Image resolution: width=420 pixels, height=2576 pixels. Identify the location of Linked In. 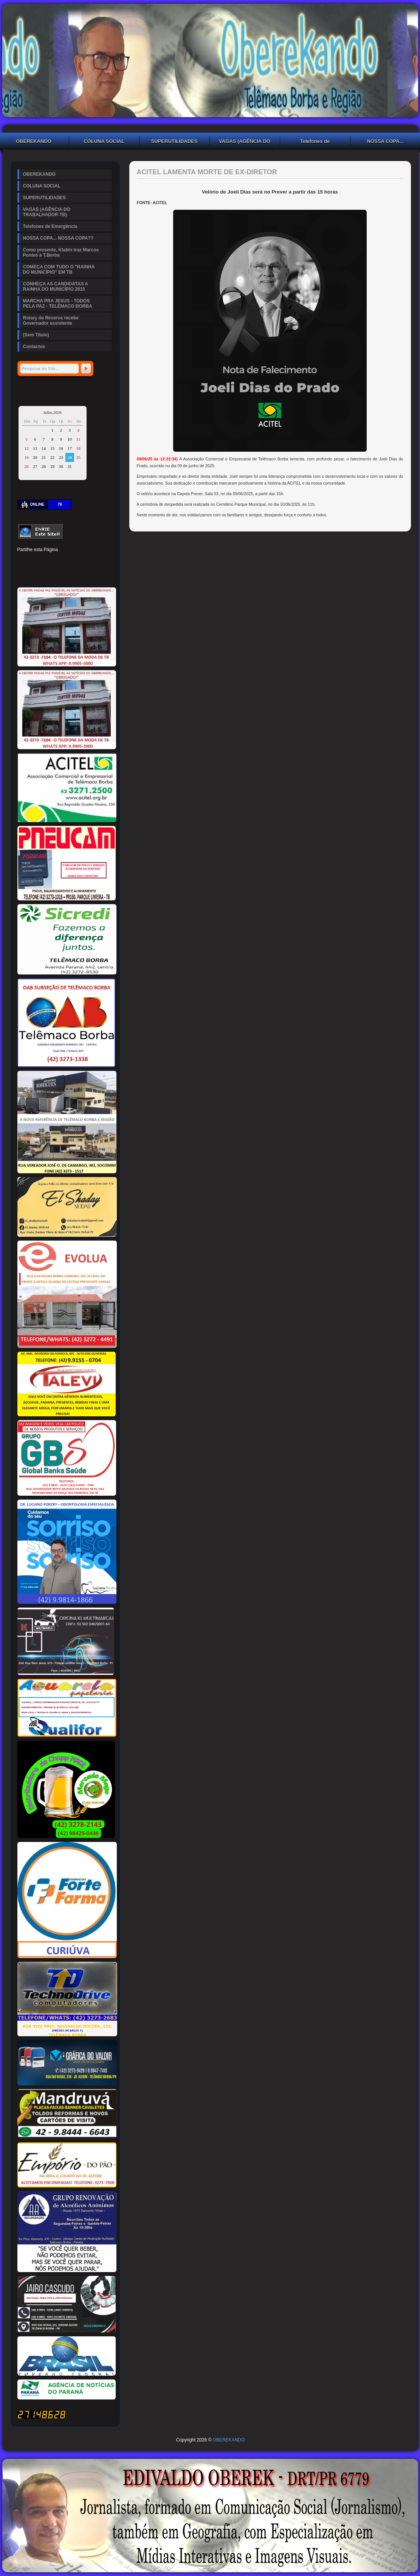
(61, 561).